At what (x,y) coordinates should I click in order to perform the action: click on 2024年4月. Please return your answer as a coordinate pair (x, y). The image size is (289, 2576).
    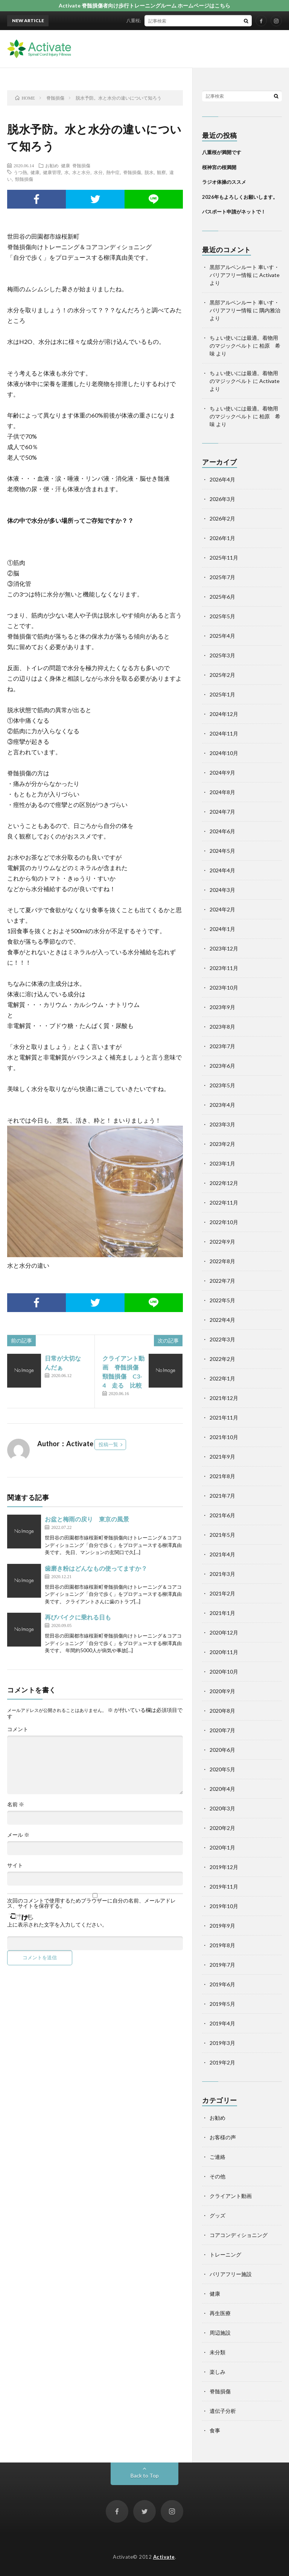
    Looking at the image, I should click on (222, 870).